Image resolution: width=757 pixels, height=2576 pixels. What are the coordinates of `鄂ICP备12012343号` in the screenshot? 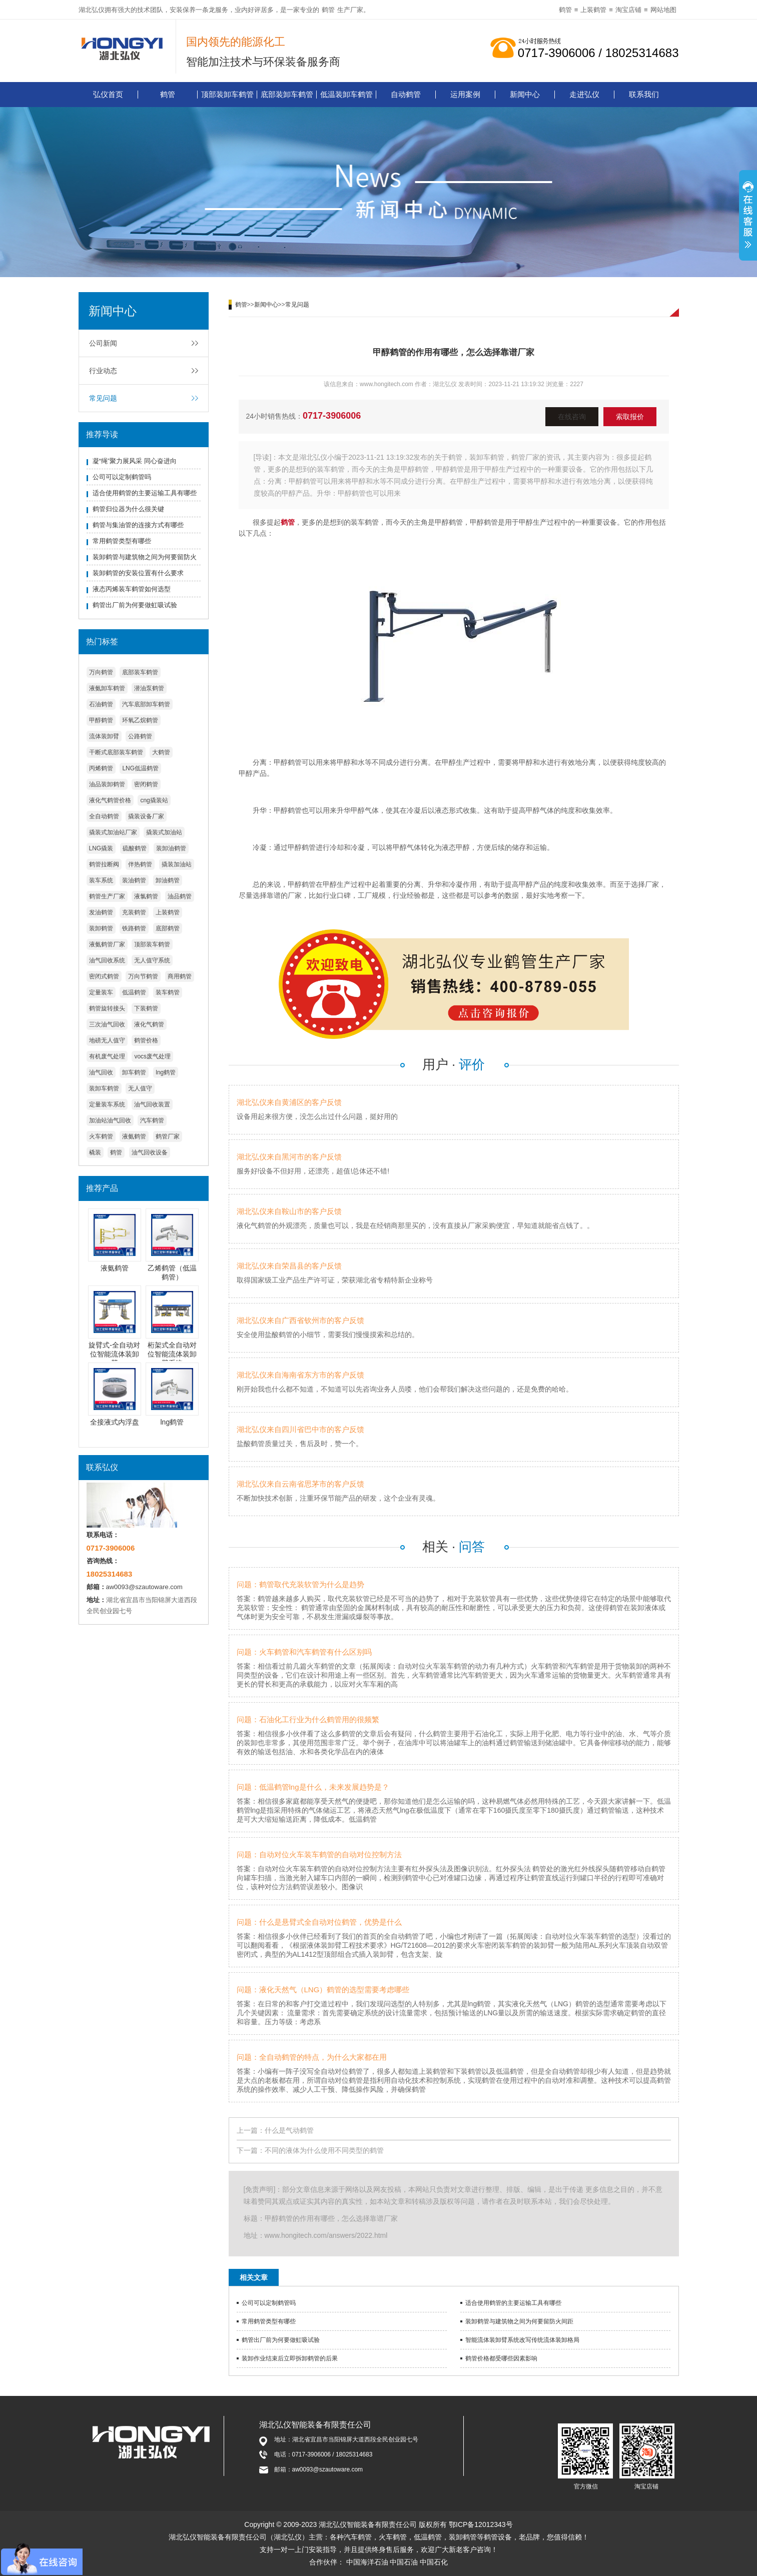 It's located at (481, 2524).